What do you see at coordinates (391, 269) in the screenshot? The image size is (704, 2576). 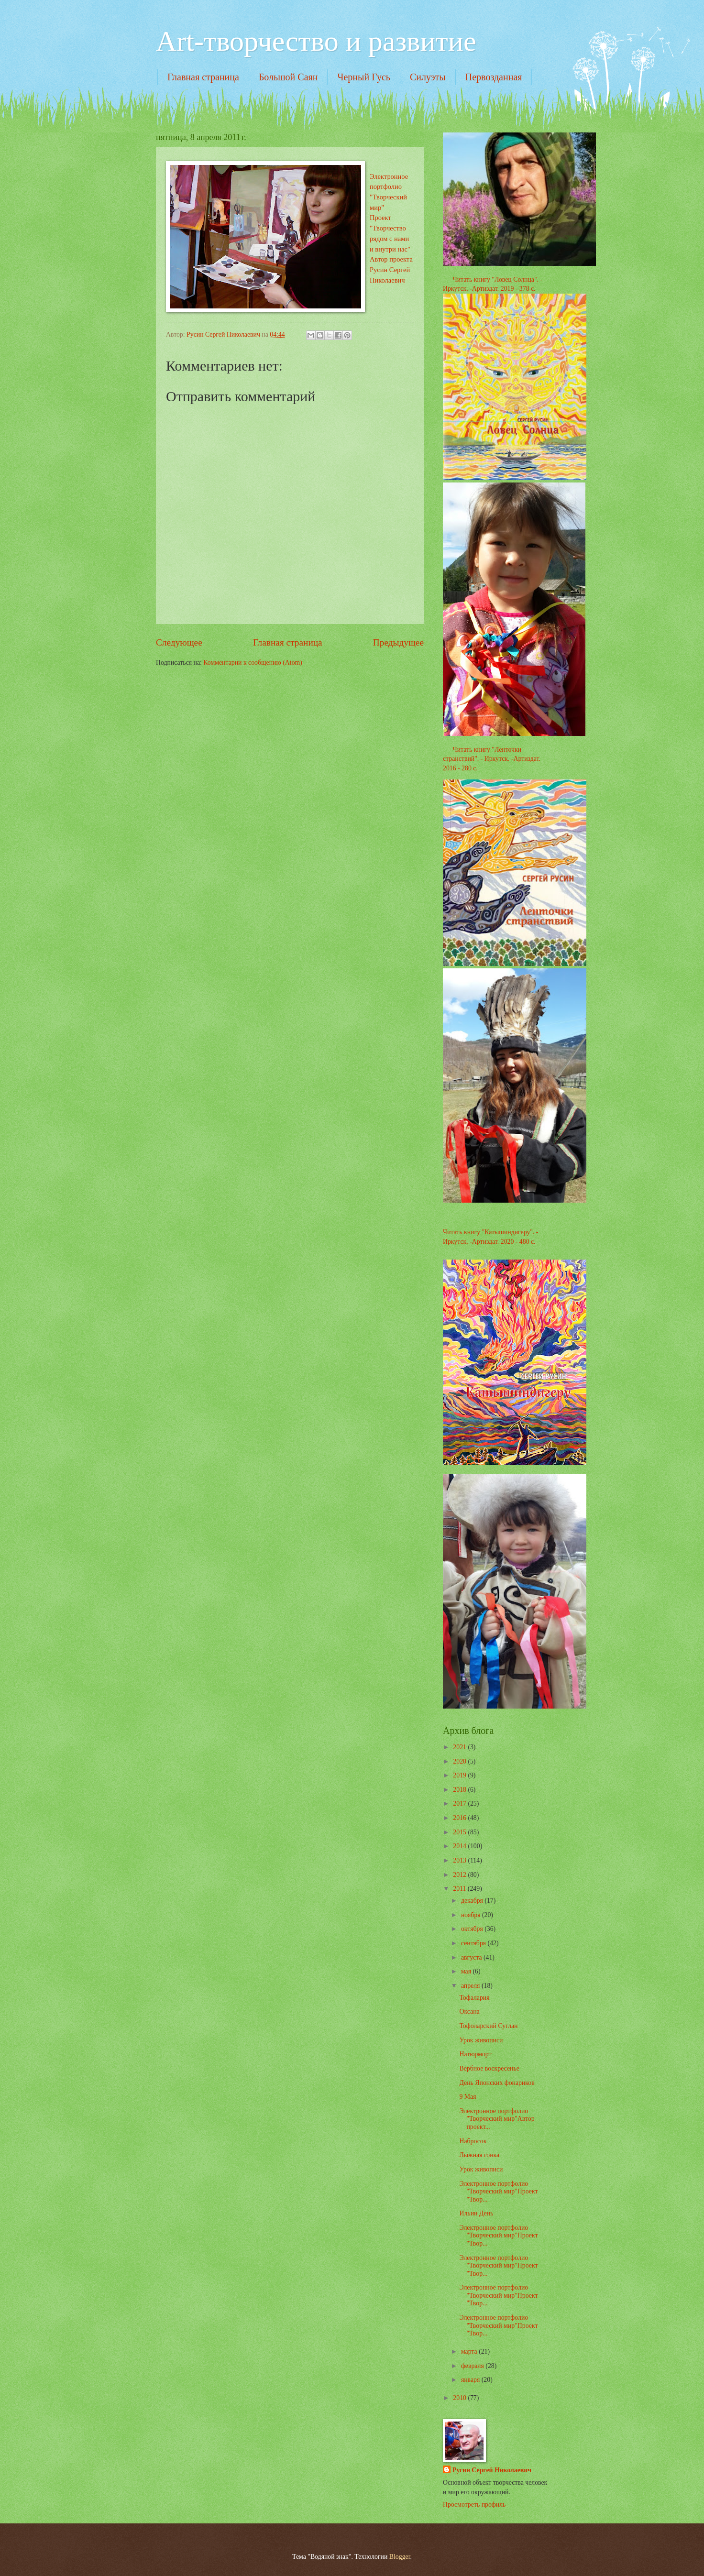 I see `Автор проекта Русин Сергей Николаевич` at bounding box center [391, 269].